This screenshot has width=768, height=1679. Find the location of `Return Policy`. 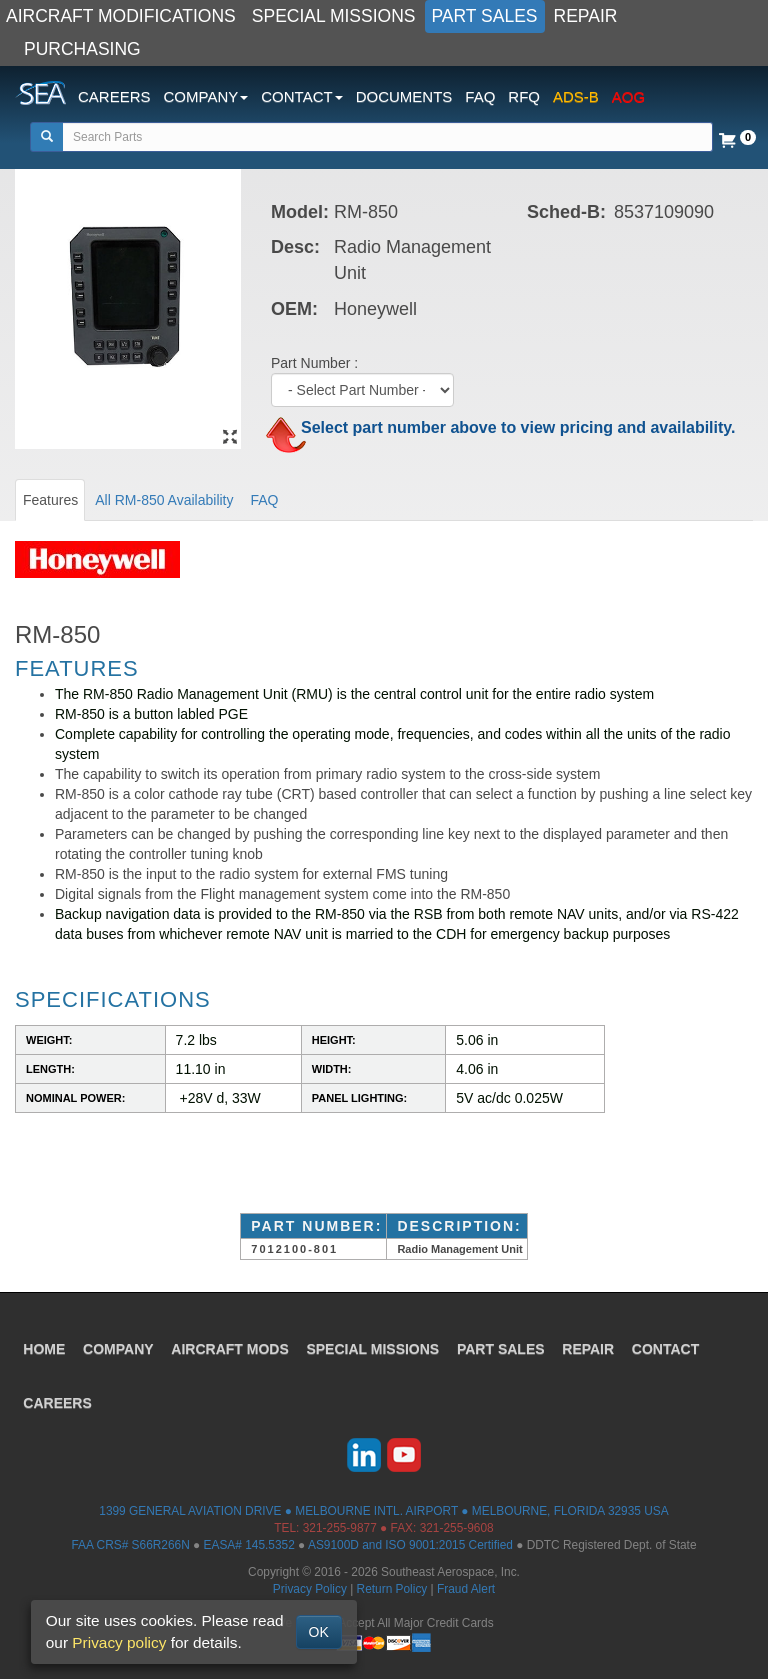

Return Policy is located at coordinates (392, 1589).